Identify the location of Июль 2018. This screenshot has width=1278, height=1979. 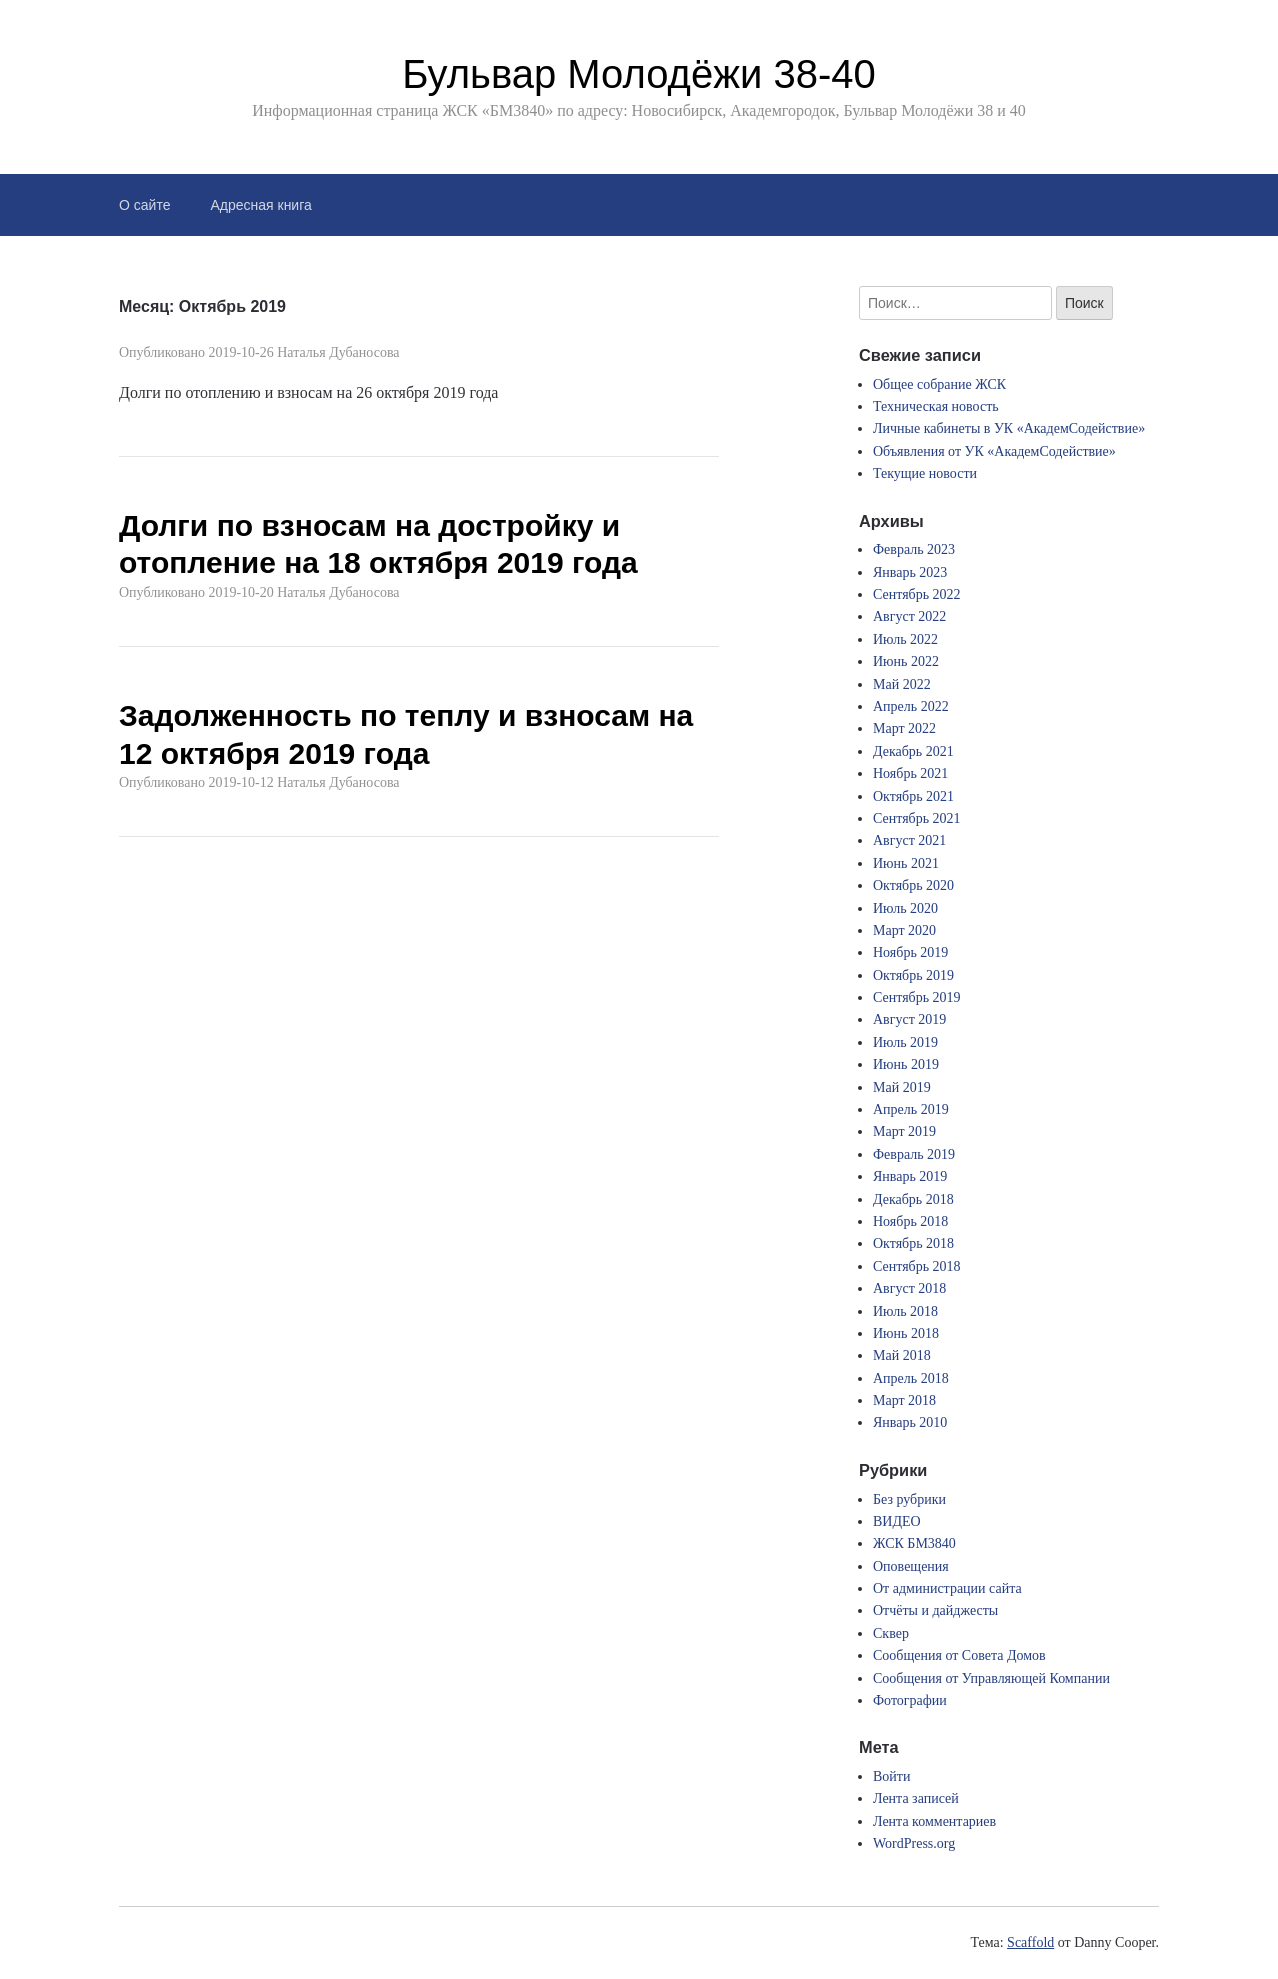
(905, 1311).